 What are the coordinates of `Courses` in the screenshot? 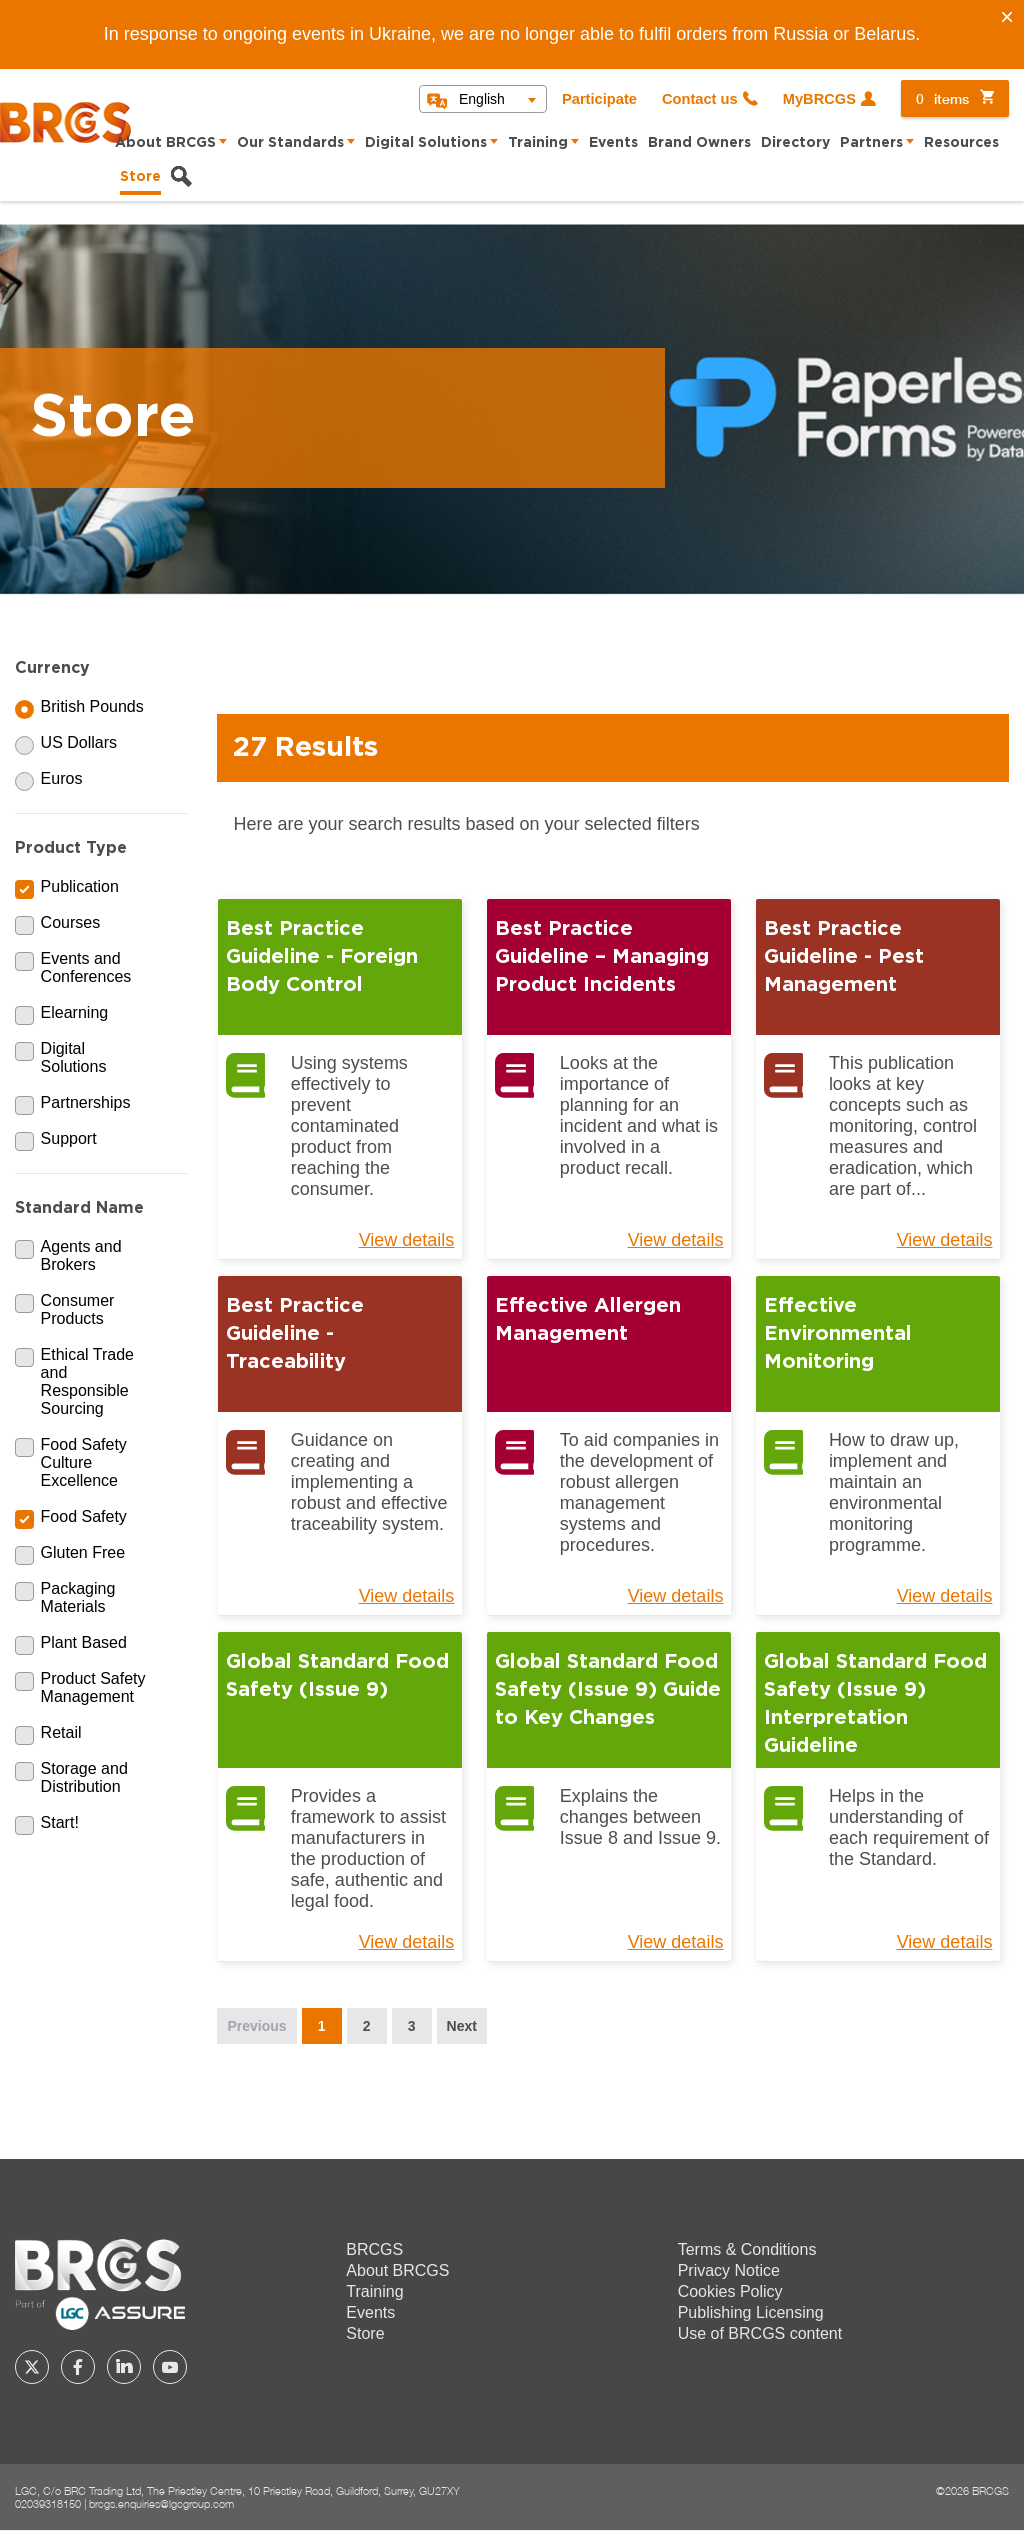 It's located at (71, 922).